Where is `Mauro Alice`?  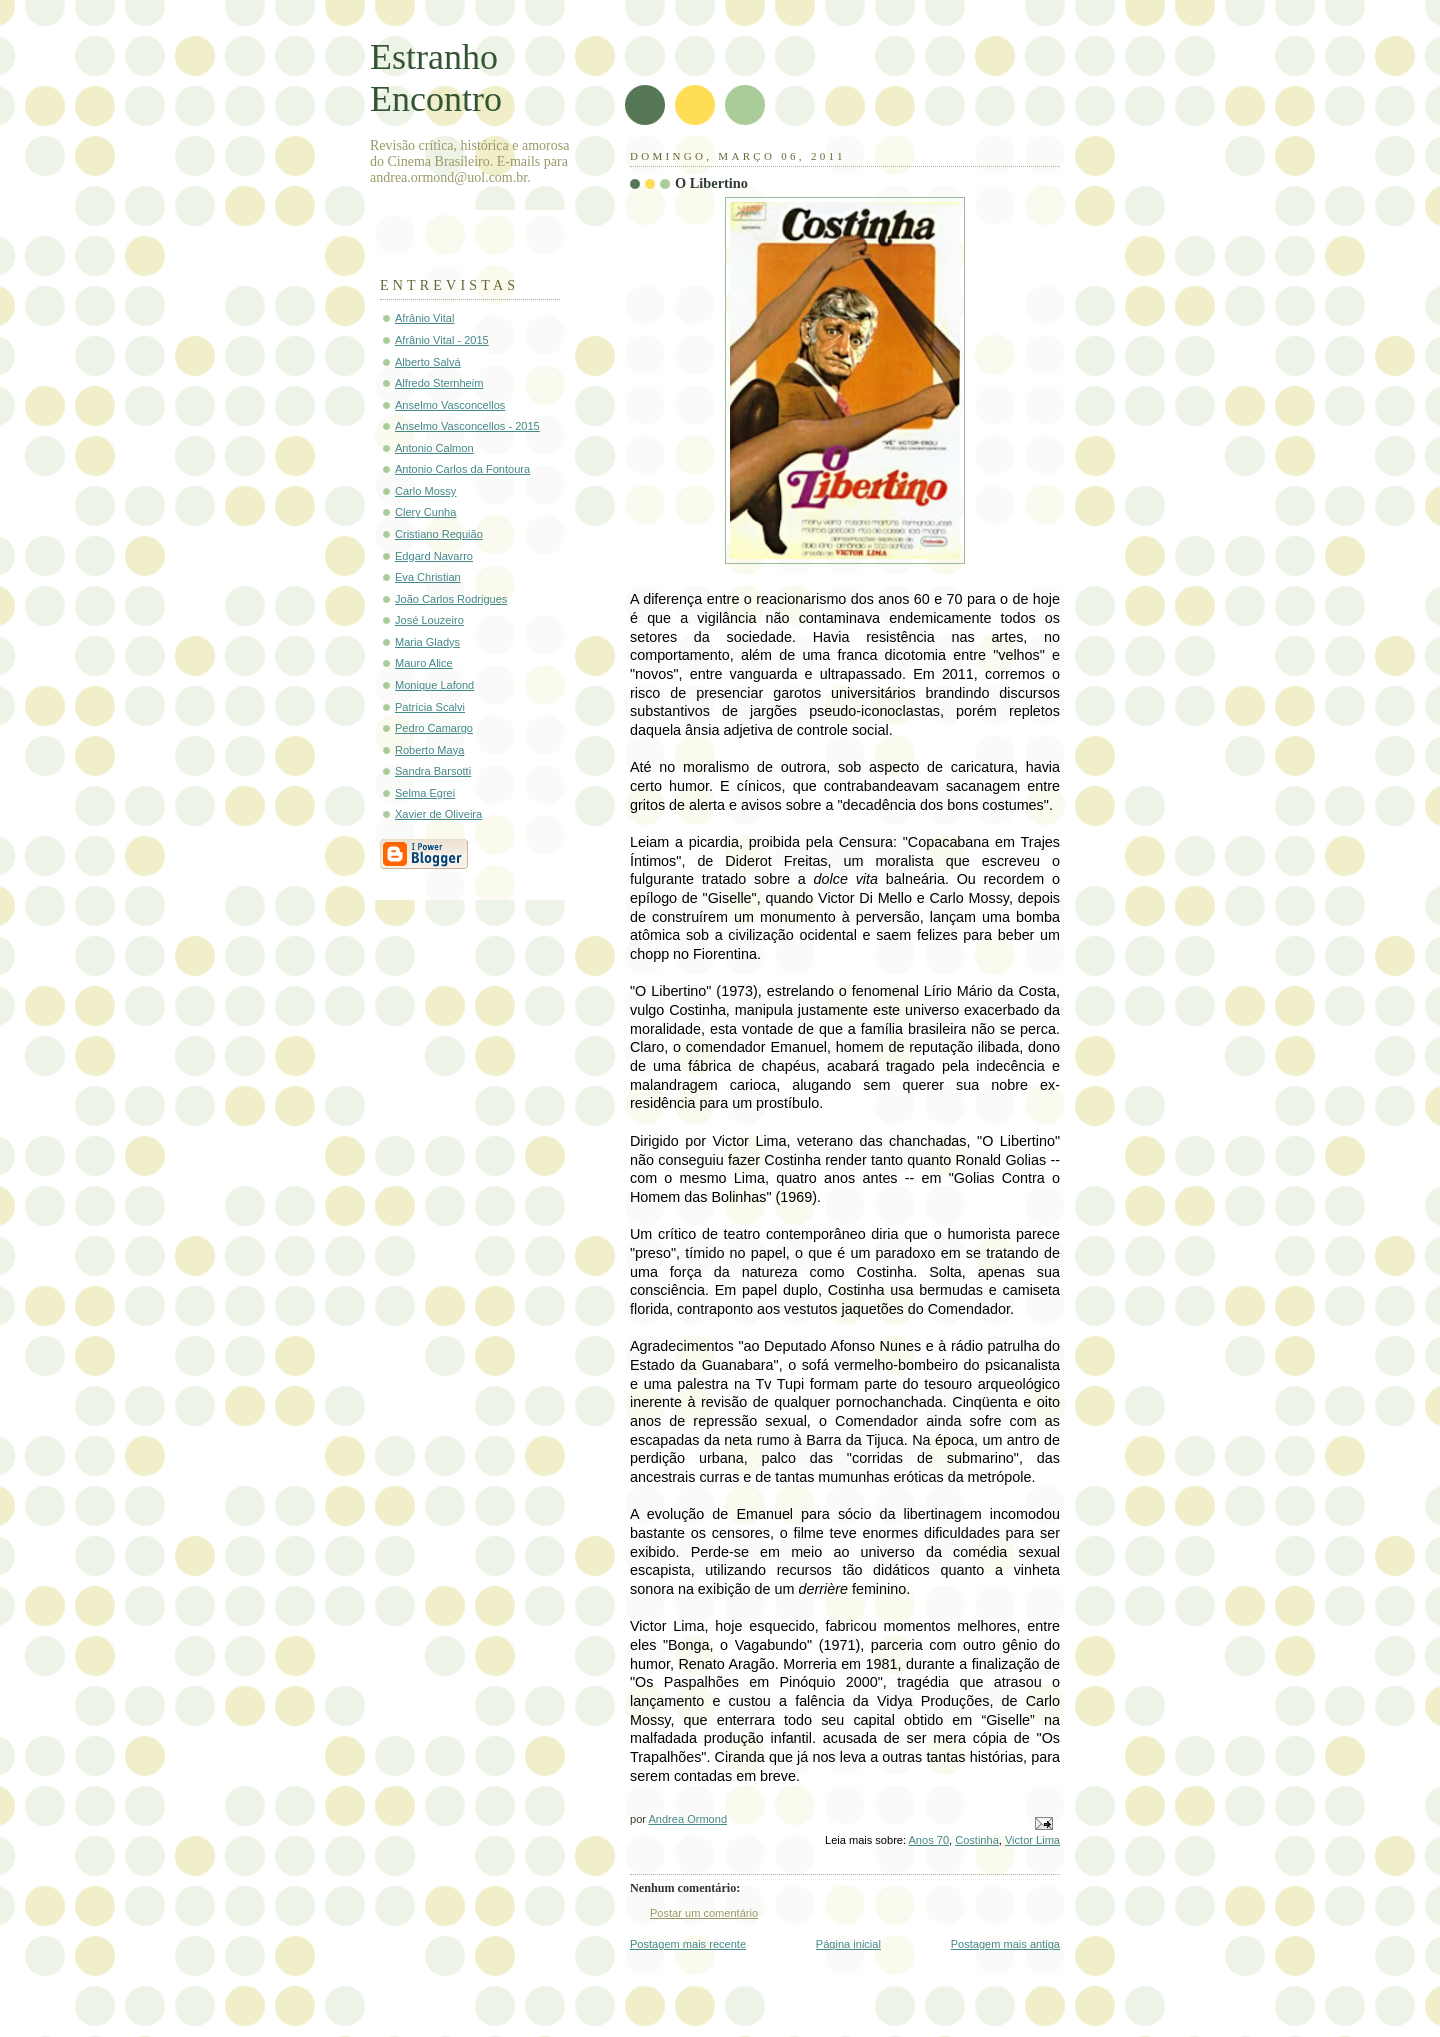
Mauro Alice is located at coordinates (424, 663).